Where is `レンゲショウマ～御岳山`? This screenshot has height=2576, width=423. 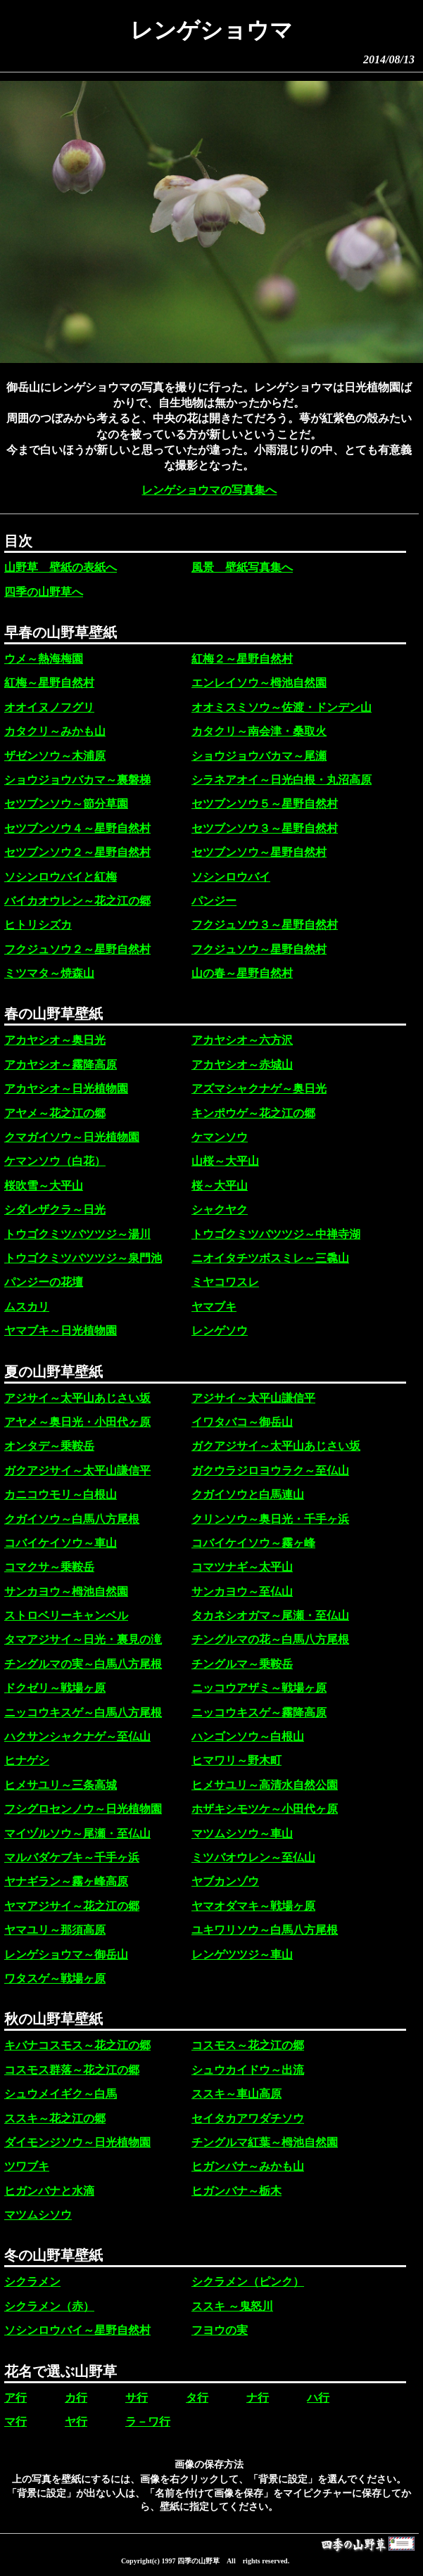 レンゲショウマ～御岳山 is located at coordinates (66, 1954).